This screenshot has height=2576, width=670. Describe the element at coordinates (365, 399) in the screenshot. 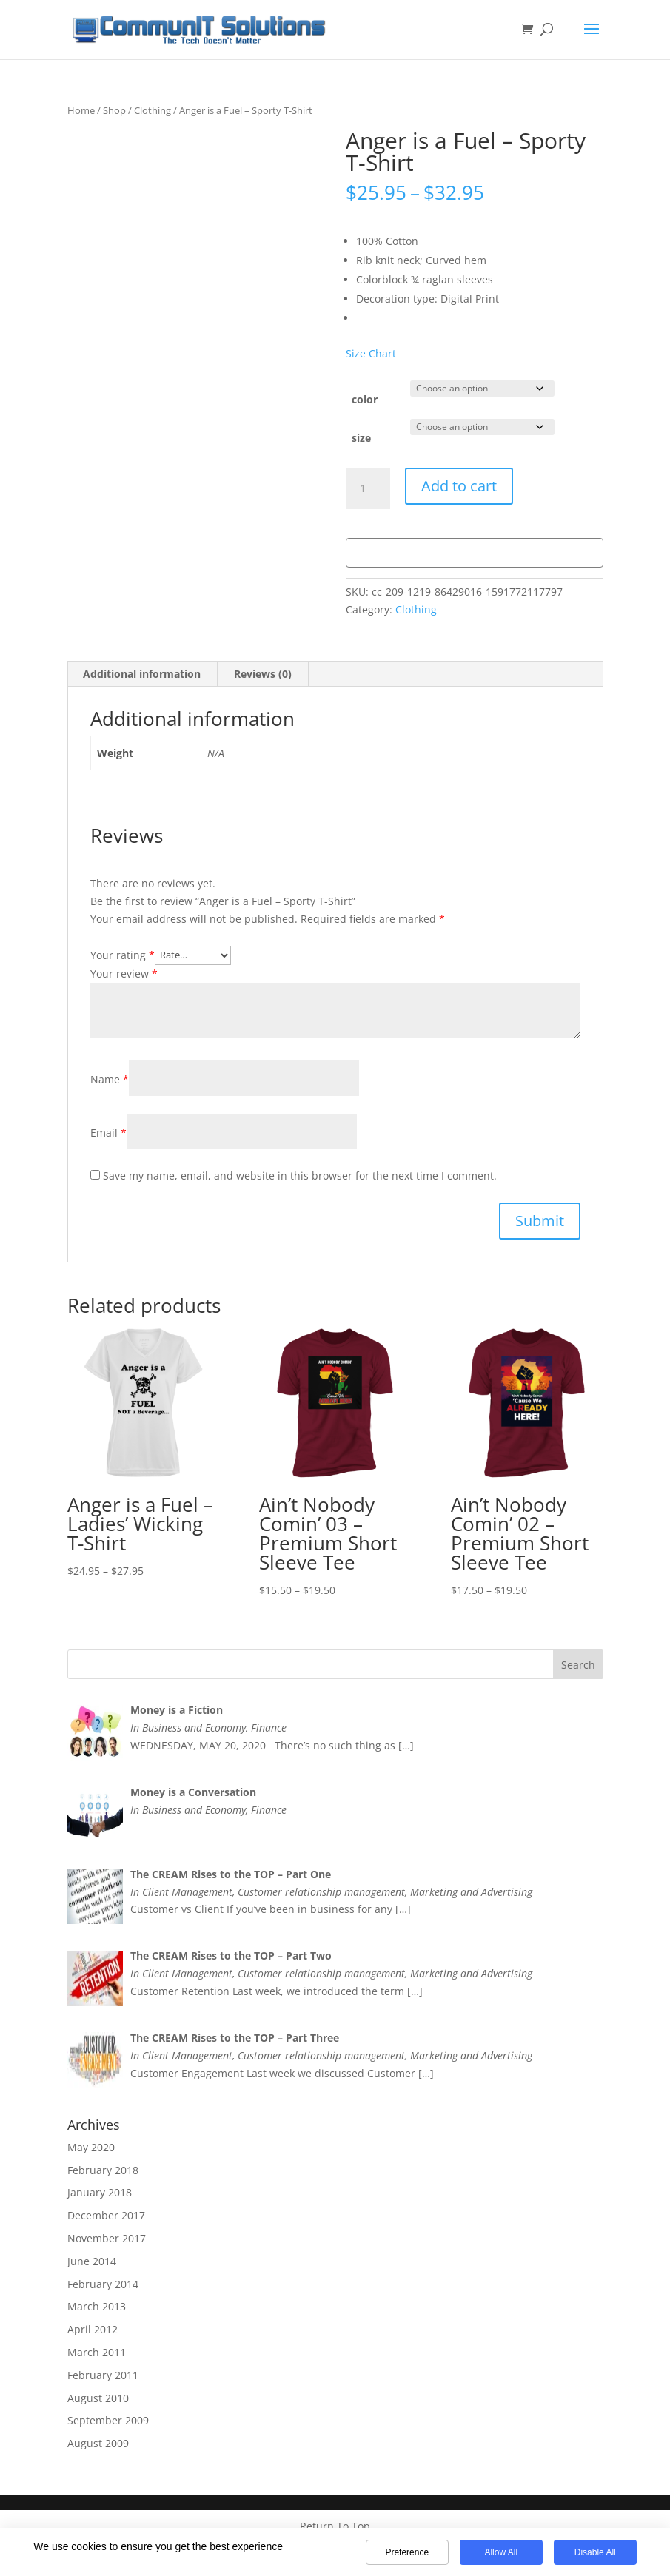

I see `color` at that location.